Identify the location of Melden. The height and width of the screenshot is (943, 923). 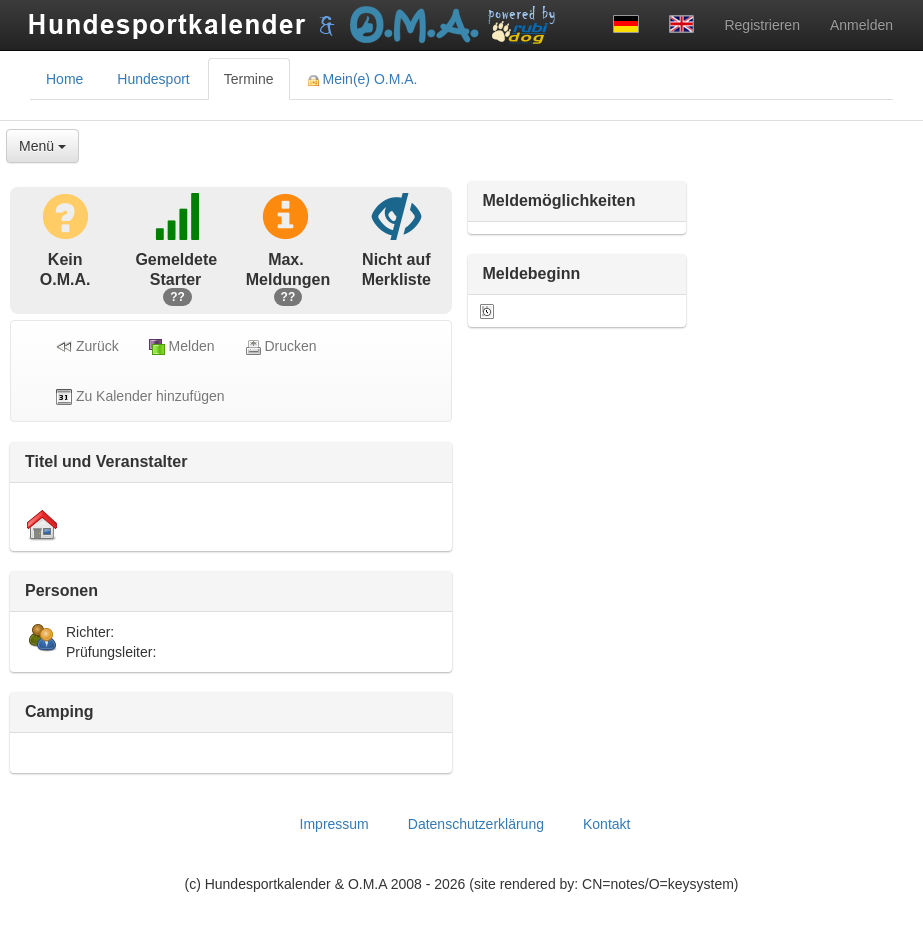
(182, 346).